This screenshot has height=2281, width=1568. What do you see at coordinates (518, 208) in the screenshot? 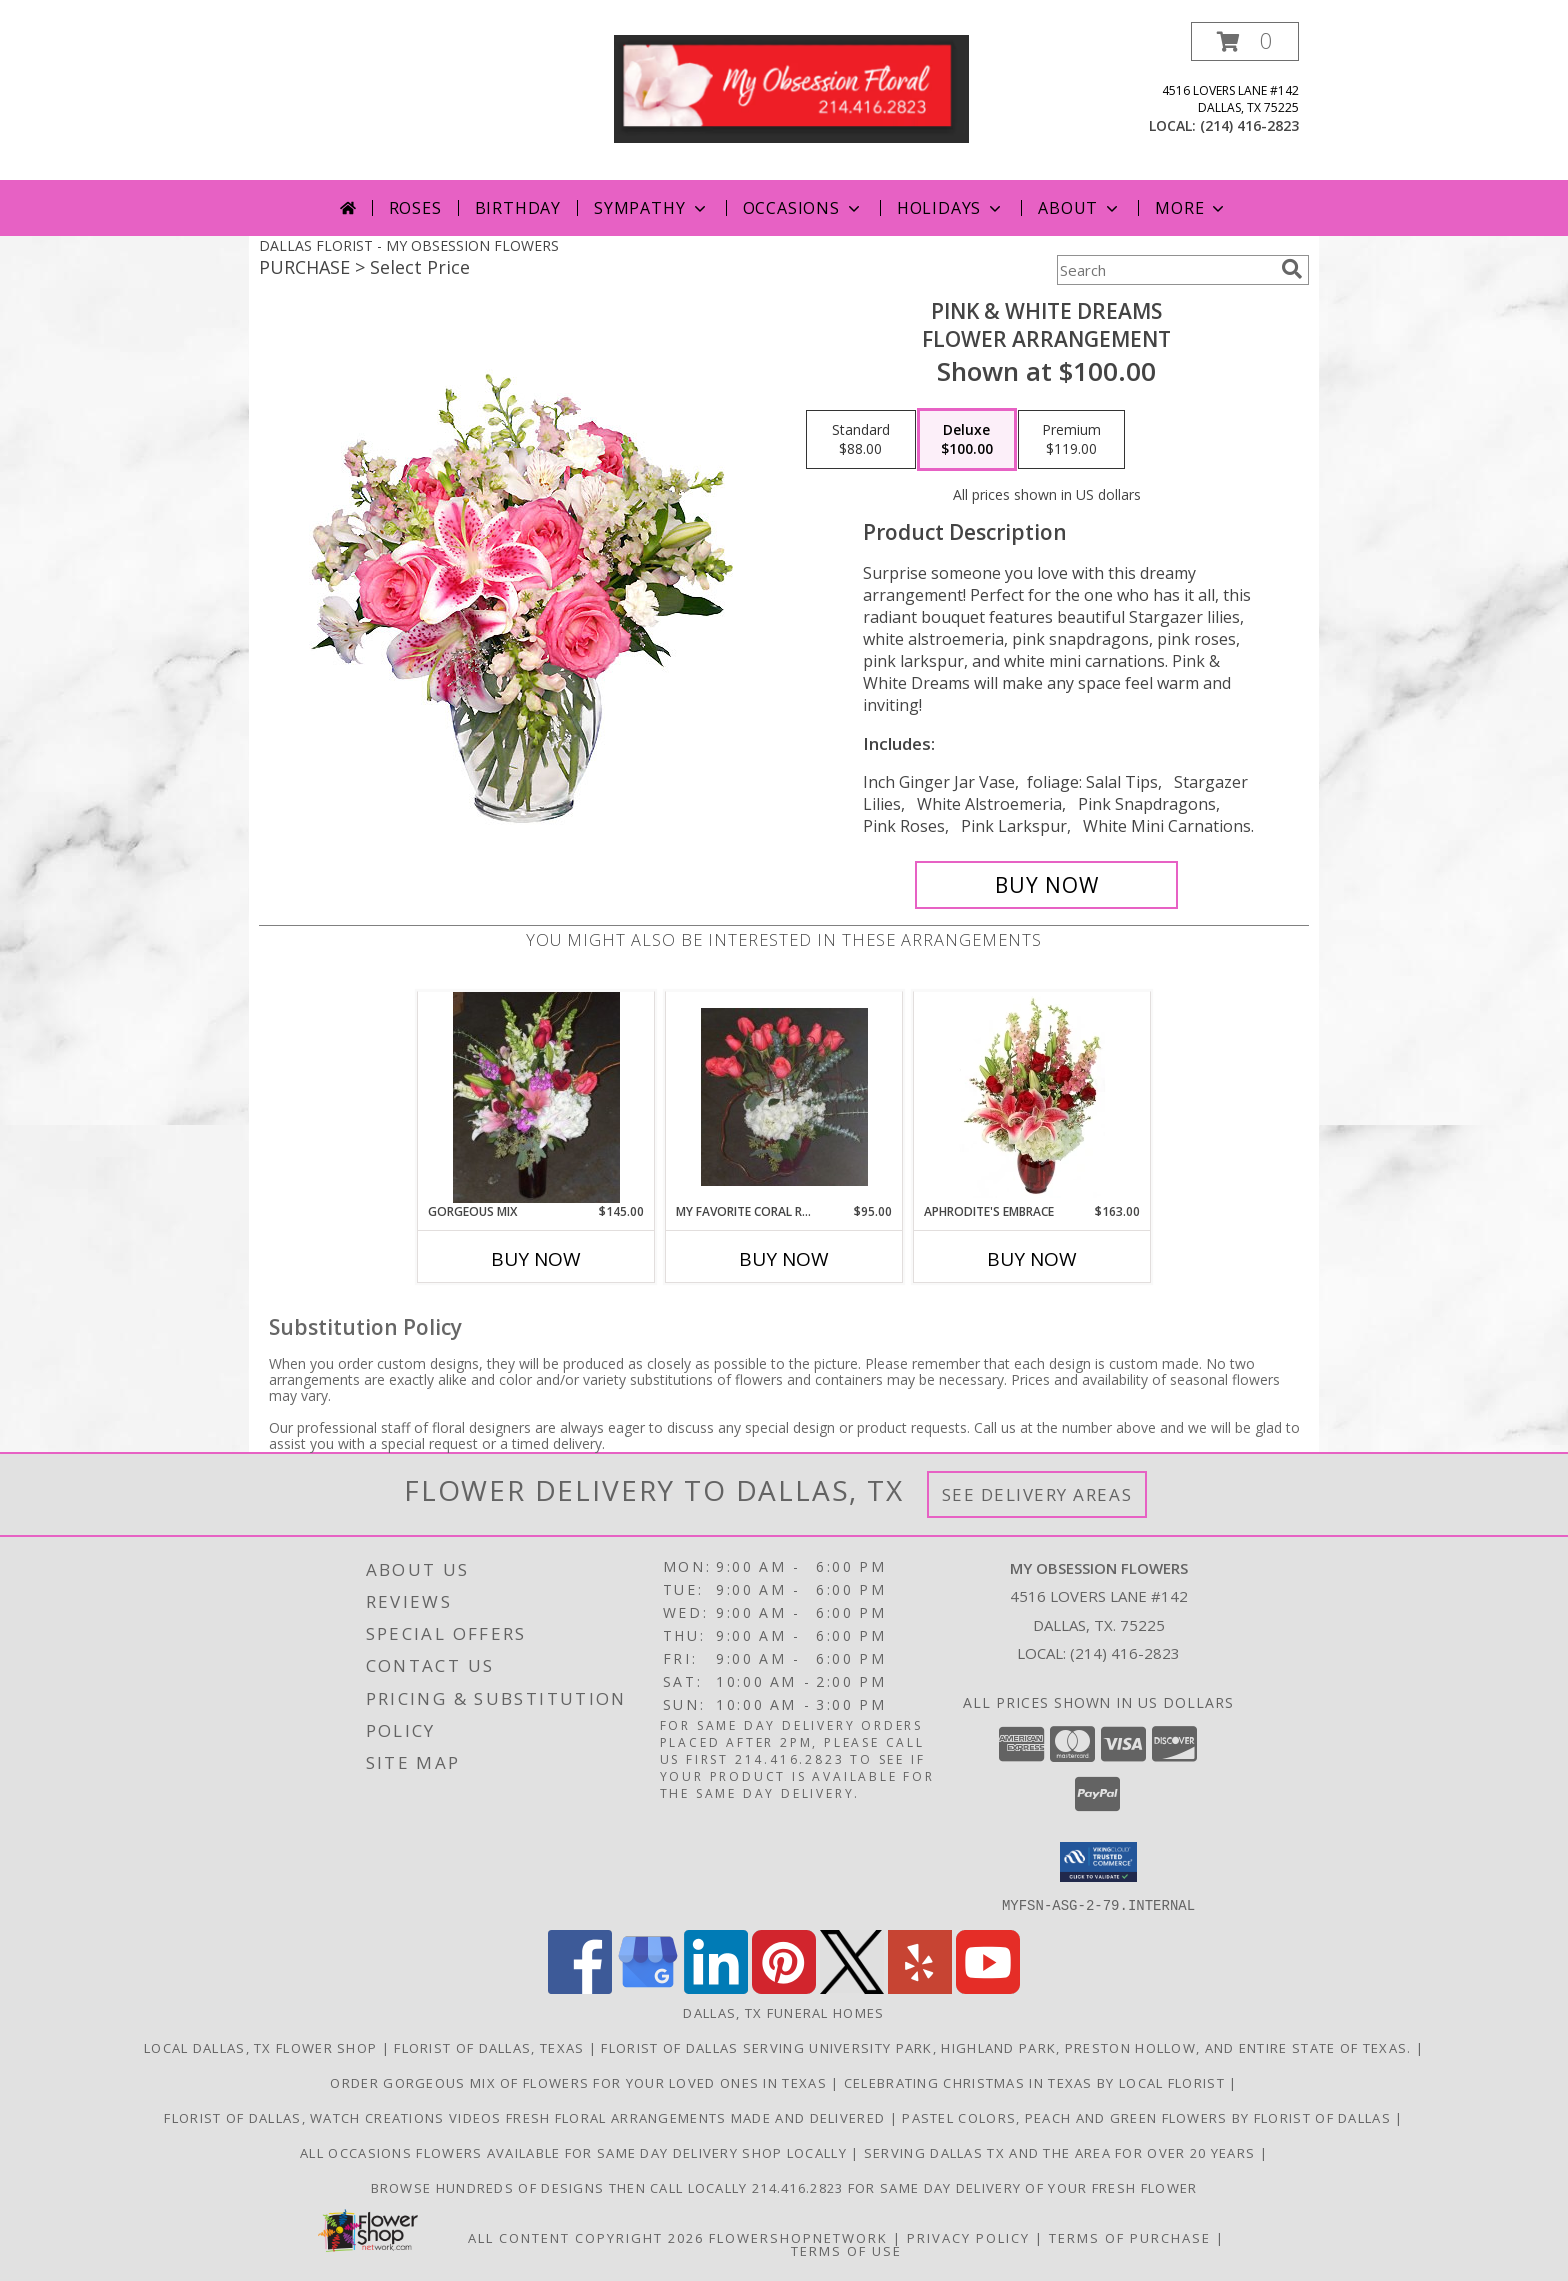
I see `Birthday` at bounding box center [518, 208].